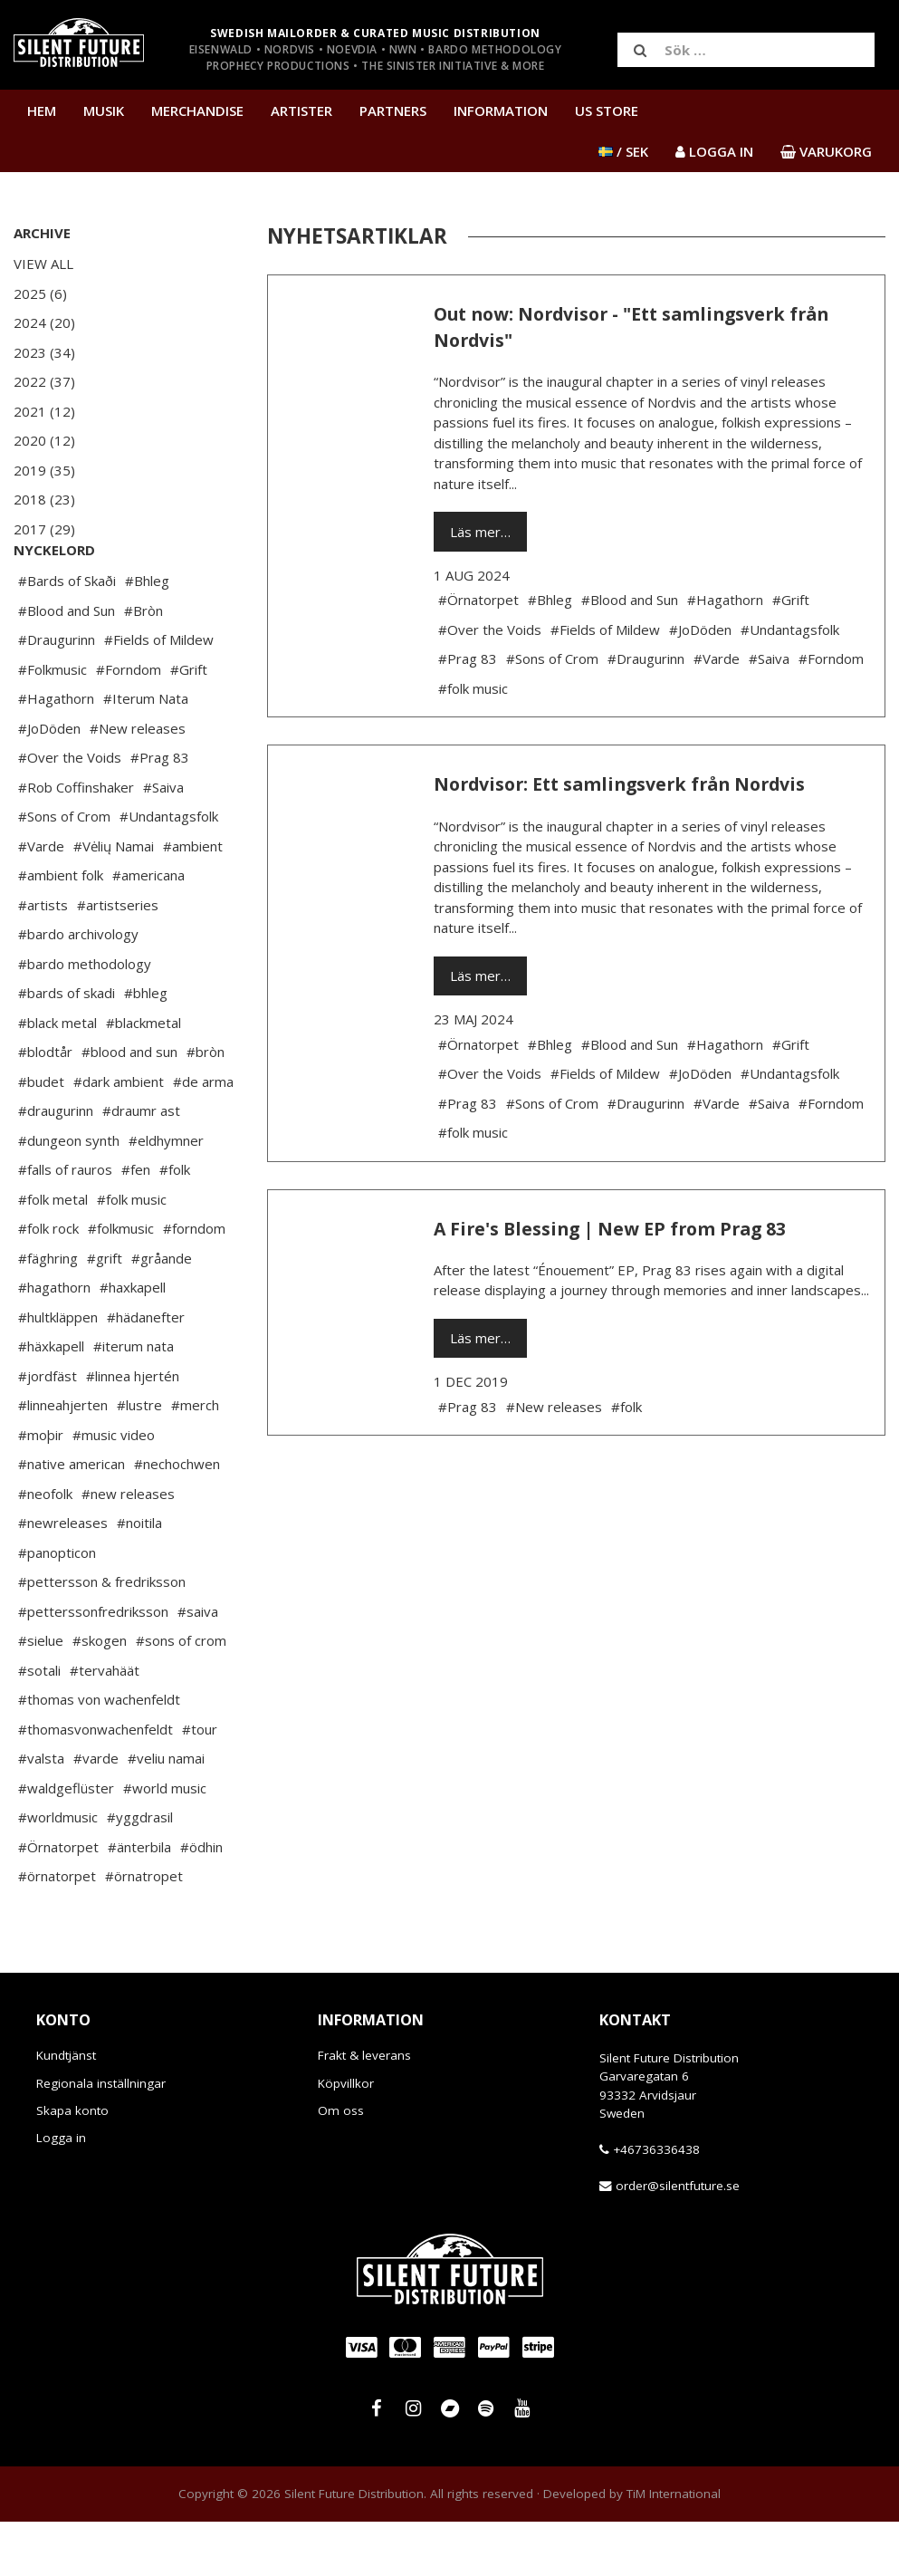 The height and width of the screenshot is (2576, 899). Describe the element at coordinates (678, 2240) in the screenshot. I see `order@silentfuture.se` at that location.